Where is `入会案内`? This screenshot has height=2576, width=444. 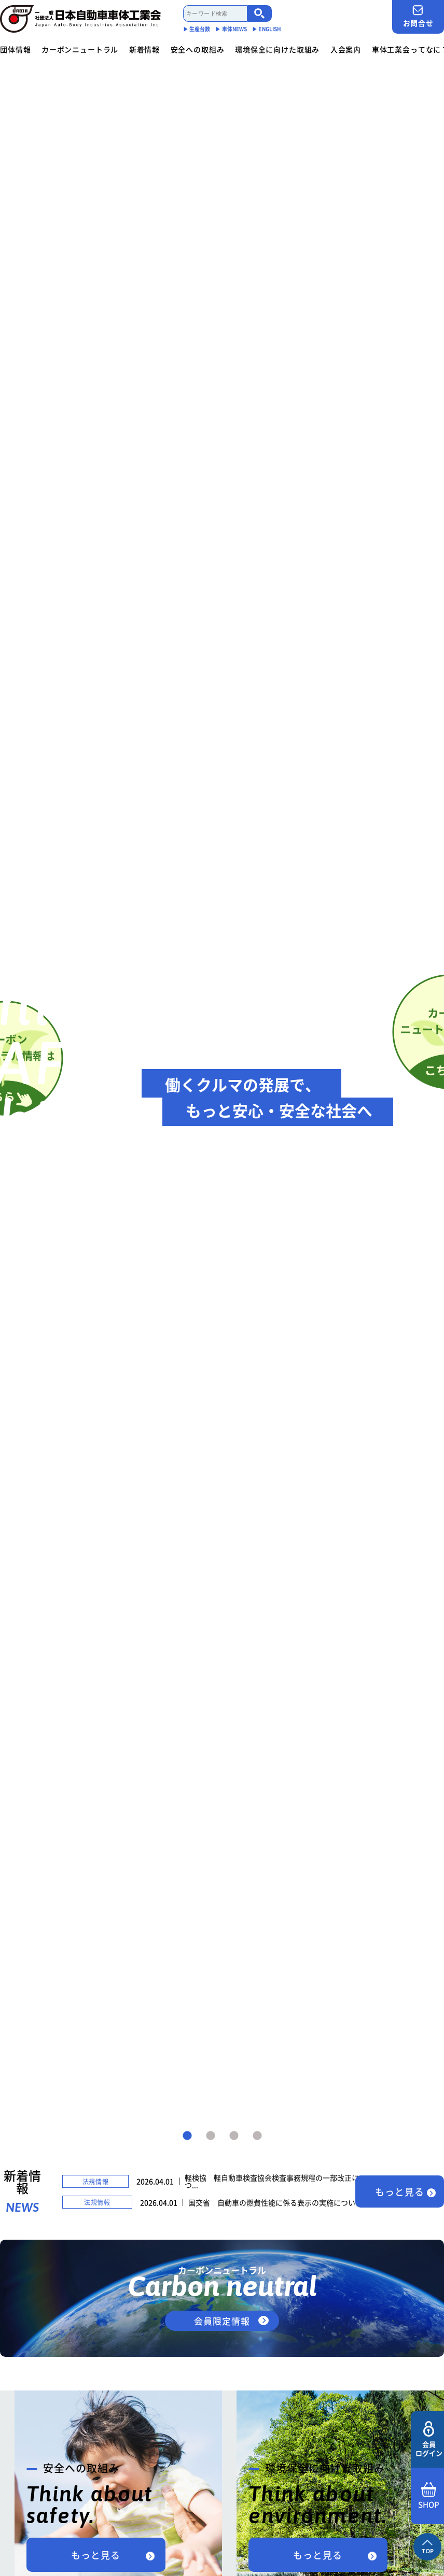 入会案内 is located at coordinates (345, 49).